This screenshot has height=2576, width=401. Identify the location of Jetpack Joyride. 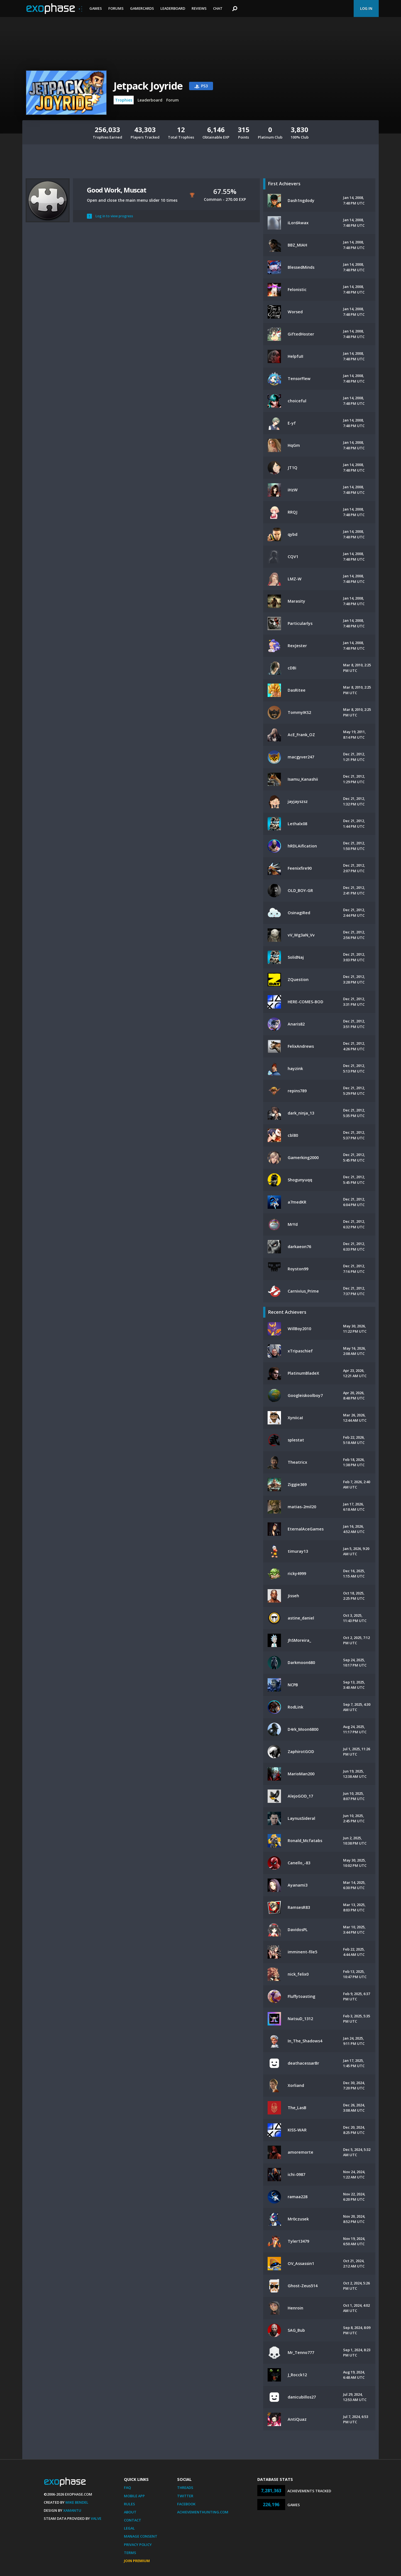
(148, 86).